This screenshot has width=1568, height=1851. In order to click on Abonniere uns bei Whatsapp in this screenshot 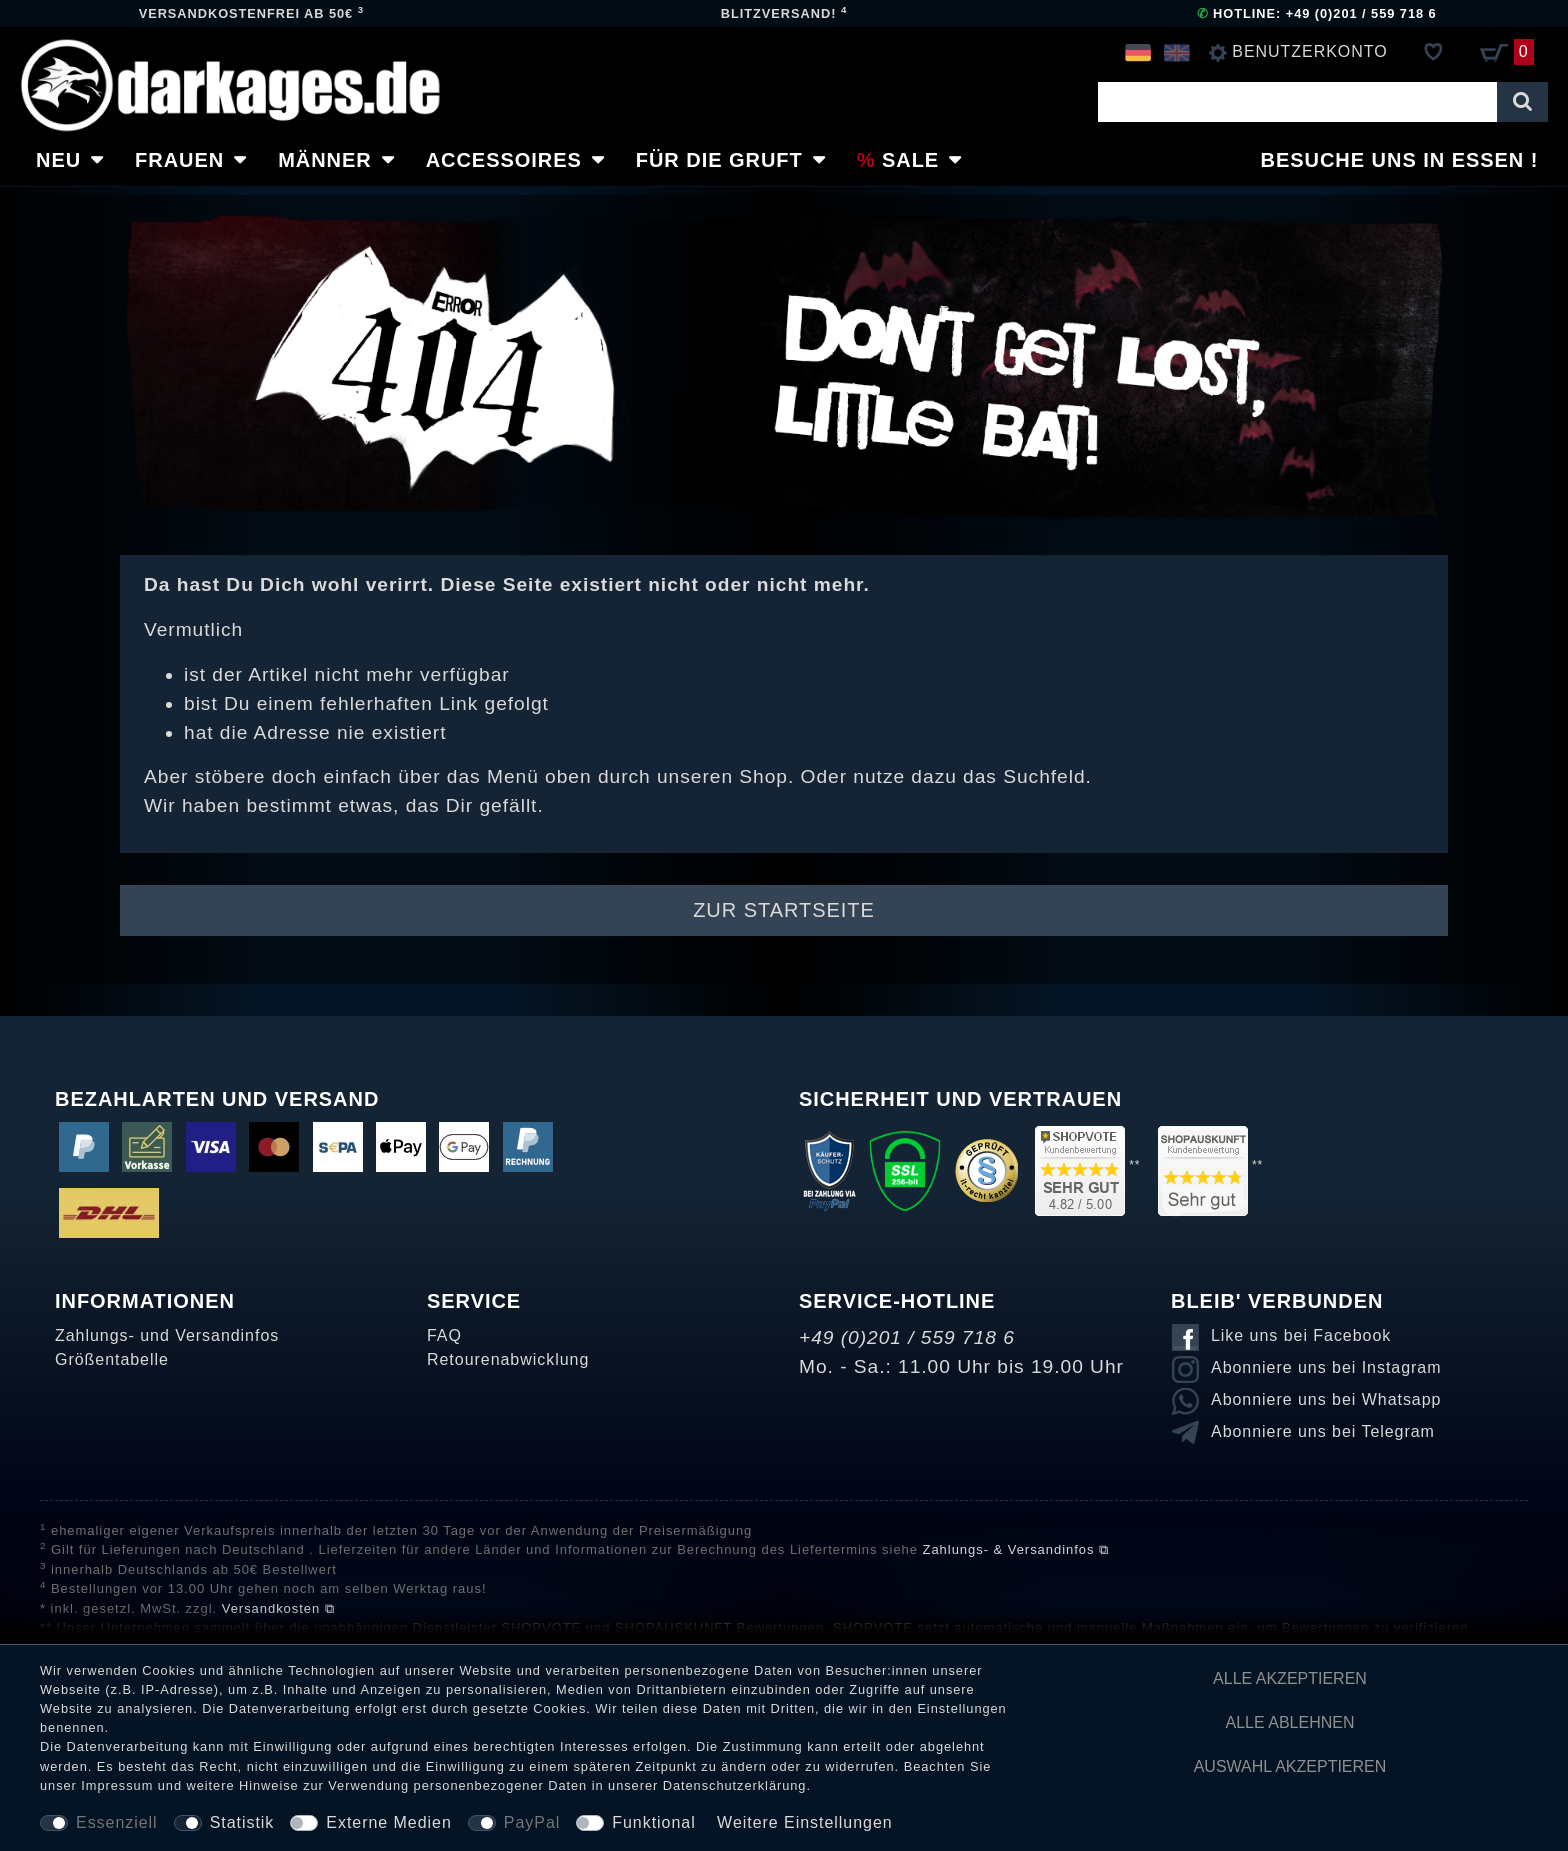, I will do `click(1326, 1399)`.